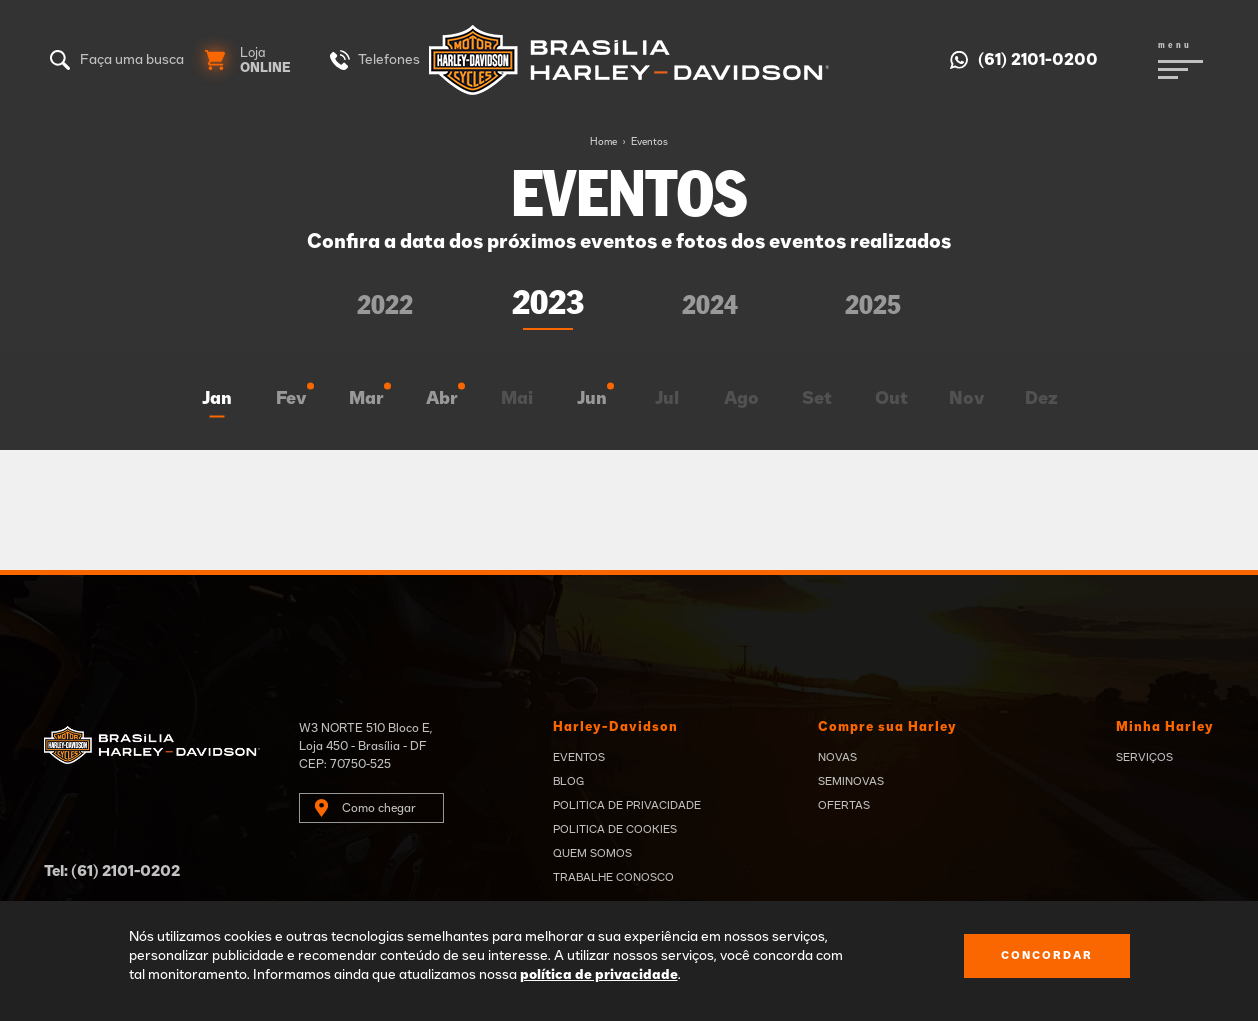 Image resolution: width=1258 pixels, height=1021 pixels. I want to click on Jun, so click(592, 399).